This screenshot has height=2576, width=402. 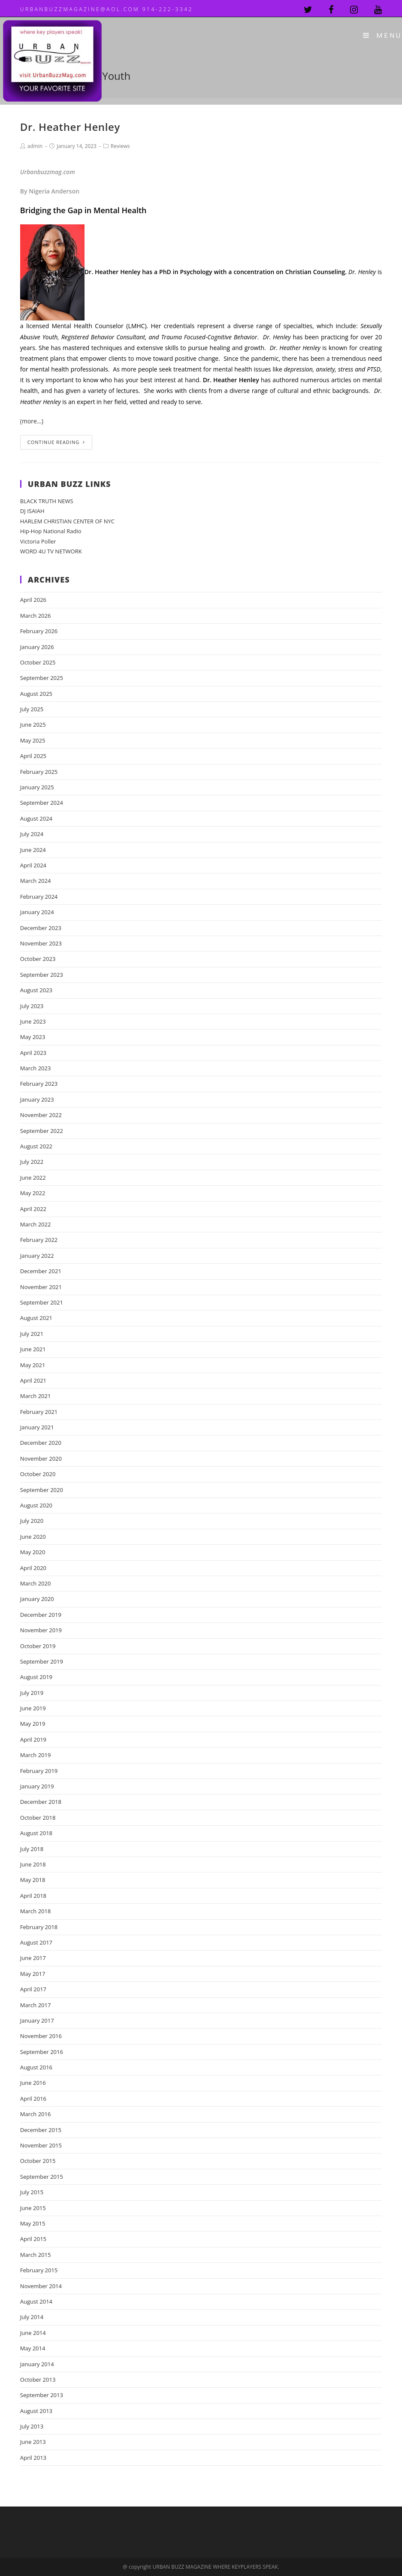 What do you see at coordinates (31, 2426) in the screenshot?
I see `July 2013` at bounding box center [31, 2426].